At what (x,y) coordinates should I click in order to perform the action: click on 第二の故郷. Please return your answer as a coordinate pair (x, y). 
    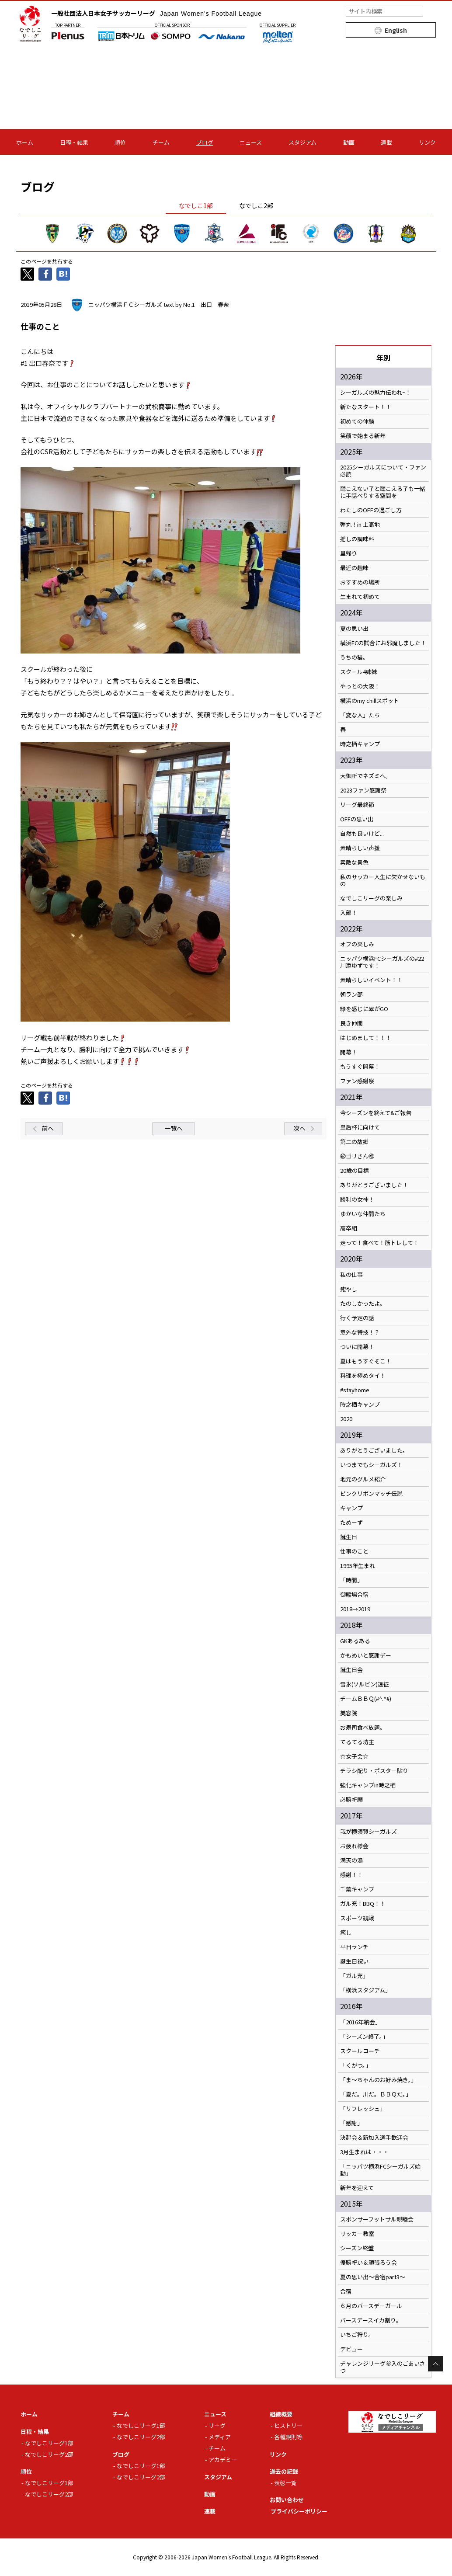
    Looking at the image, I should click on (354, 1141).